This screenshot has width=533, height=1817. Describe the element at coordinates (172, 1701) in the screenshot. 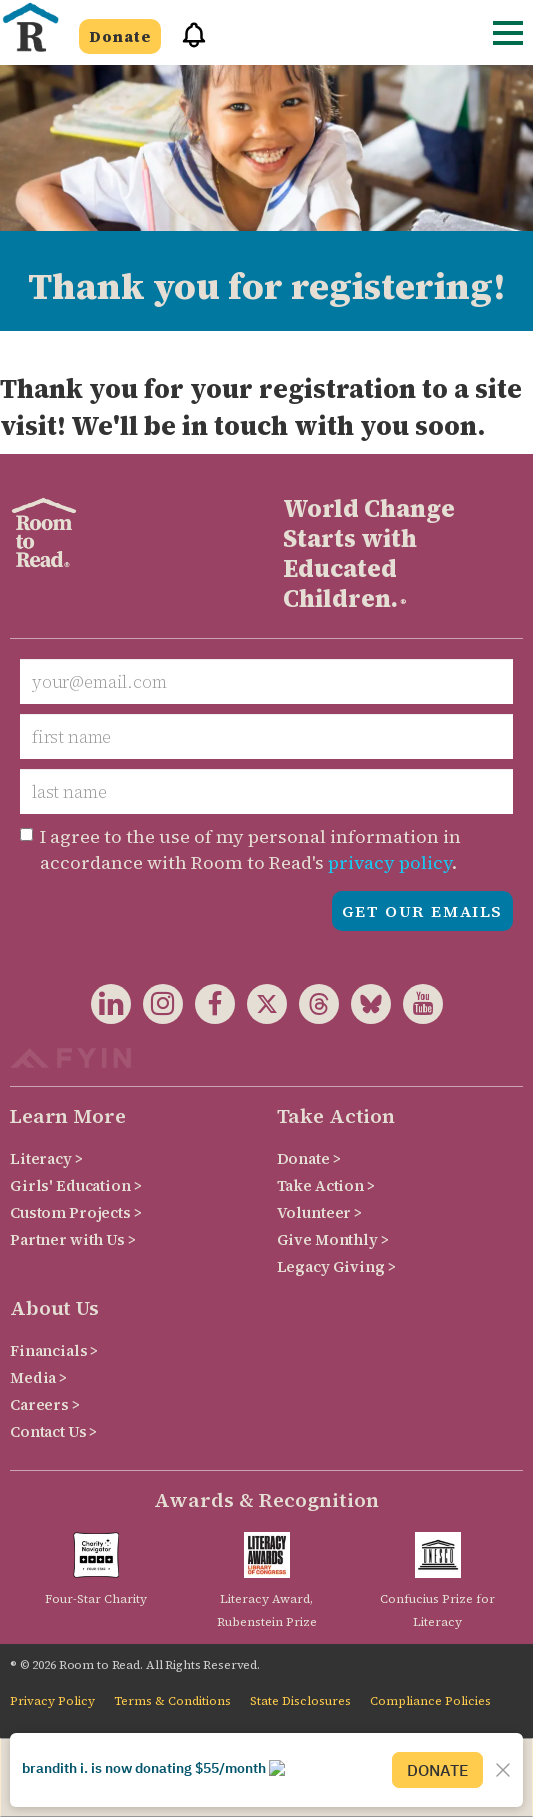

I see `Terms & Conditions` at that location.